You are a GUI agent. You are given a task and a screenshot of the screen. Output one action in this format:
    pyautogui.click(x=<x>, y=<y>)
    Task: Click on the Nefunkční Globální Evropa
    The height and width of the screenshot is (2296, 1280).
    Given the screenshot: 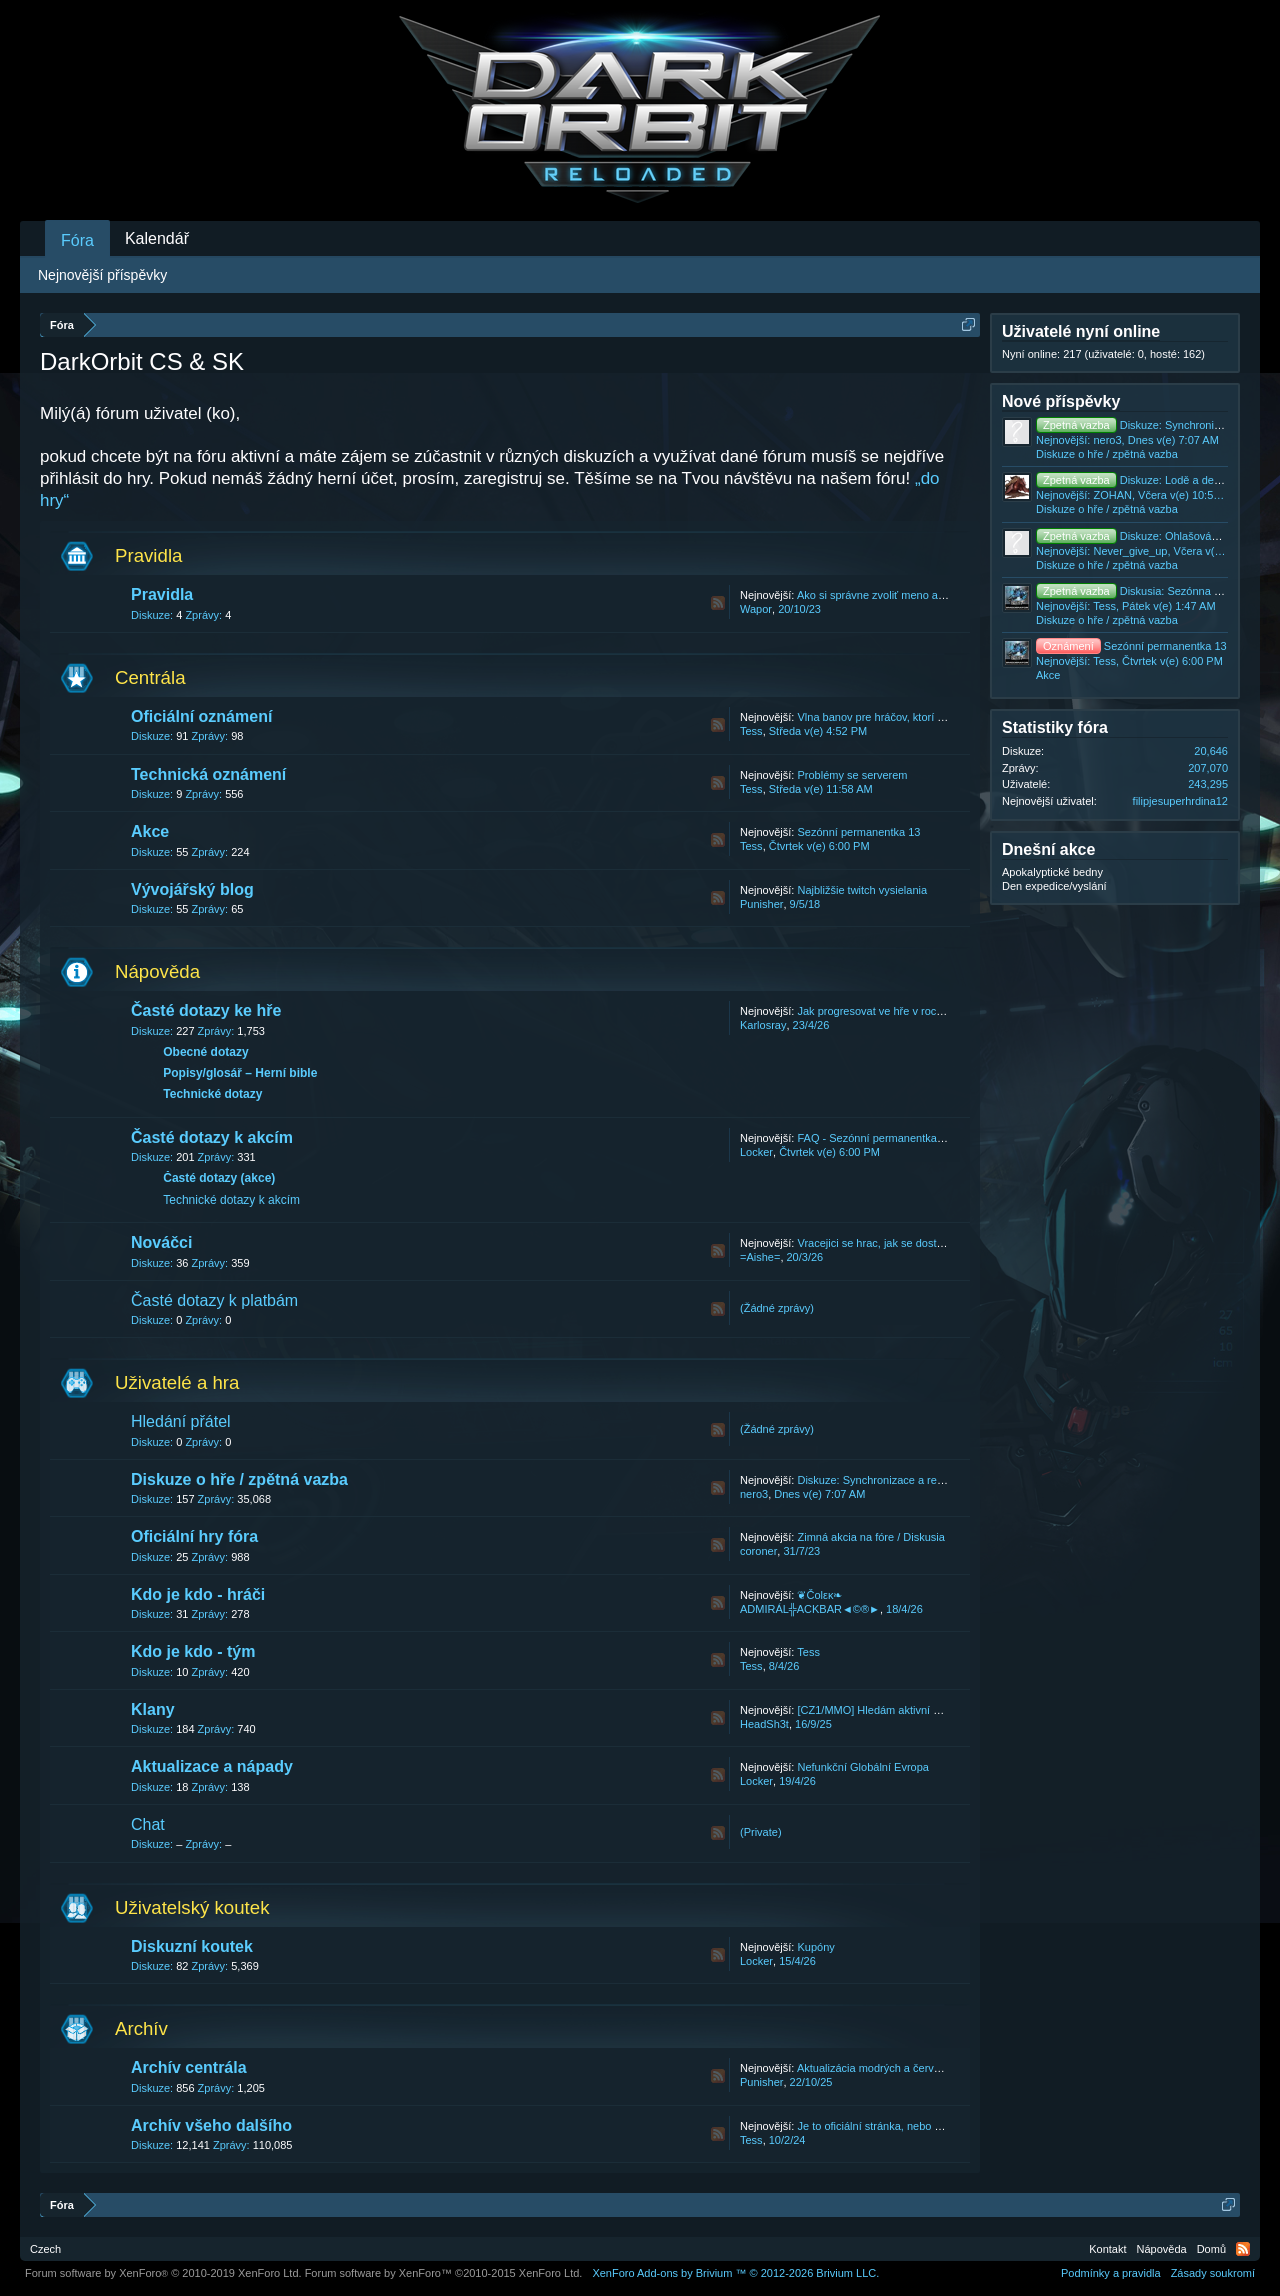 What is the action you would take?
    pyautogui.click(x=862, y=1767)
    